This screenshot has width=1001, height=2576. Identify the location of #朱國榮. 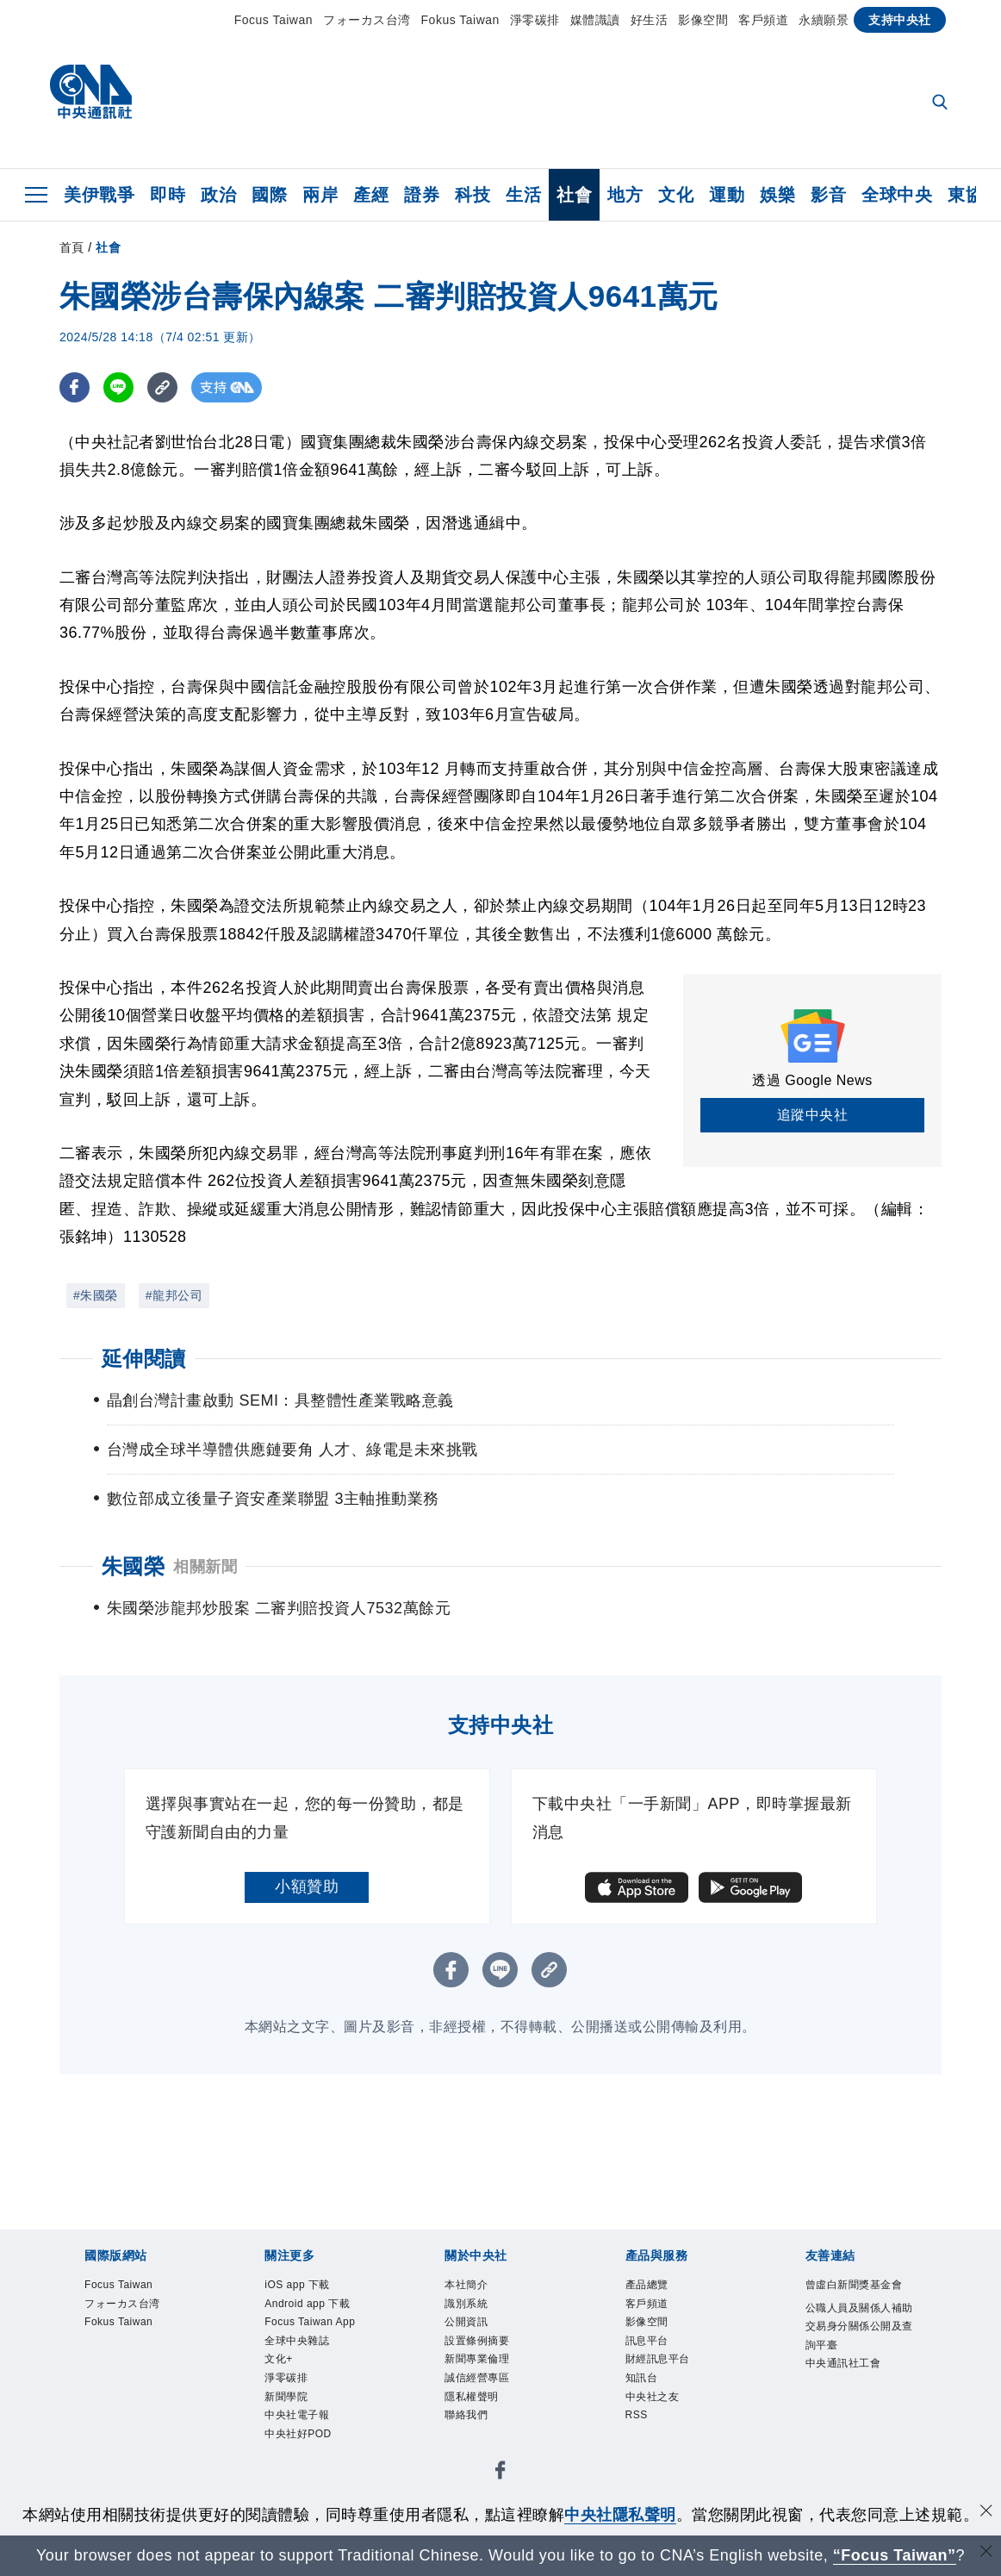
(95, 1295).